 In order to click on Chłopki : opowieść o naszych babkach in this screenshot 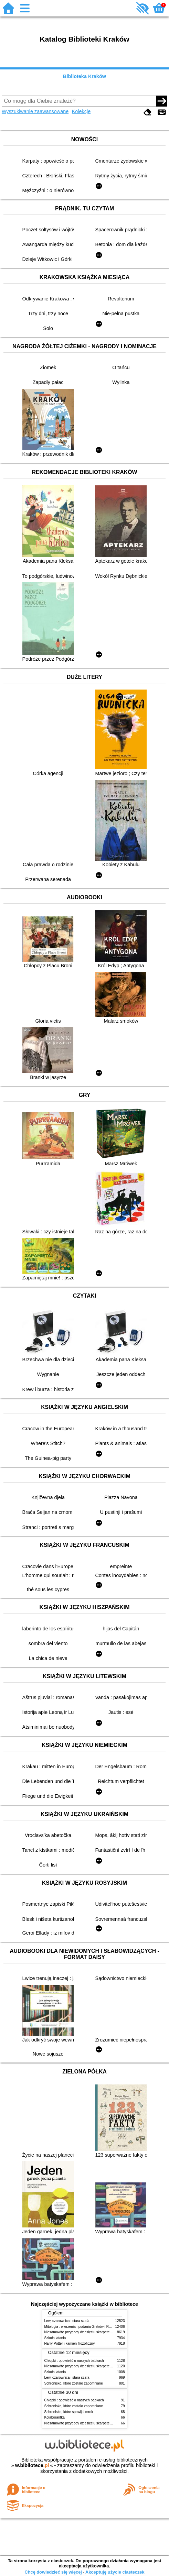, I will do `click(74, 2361)`.